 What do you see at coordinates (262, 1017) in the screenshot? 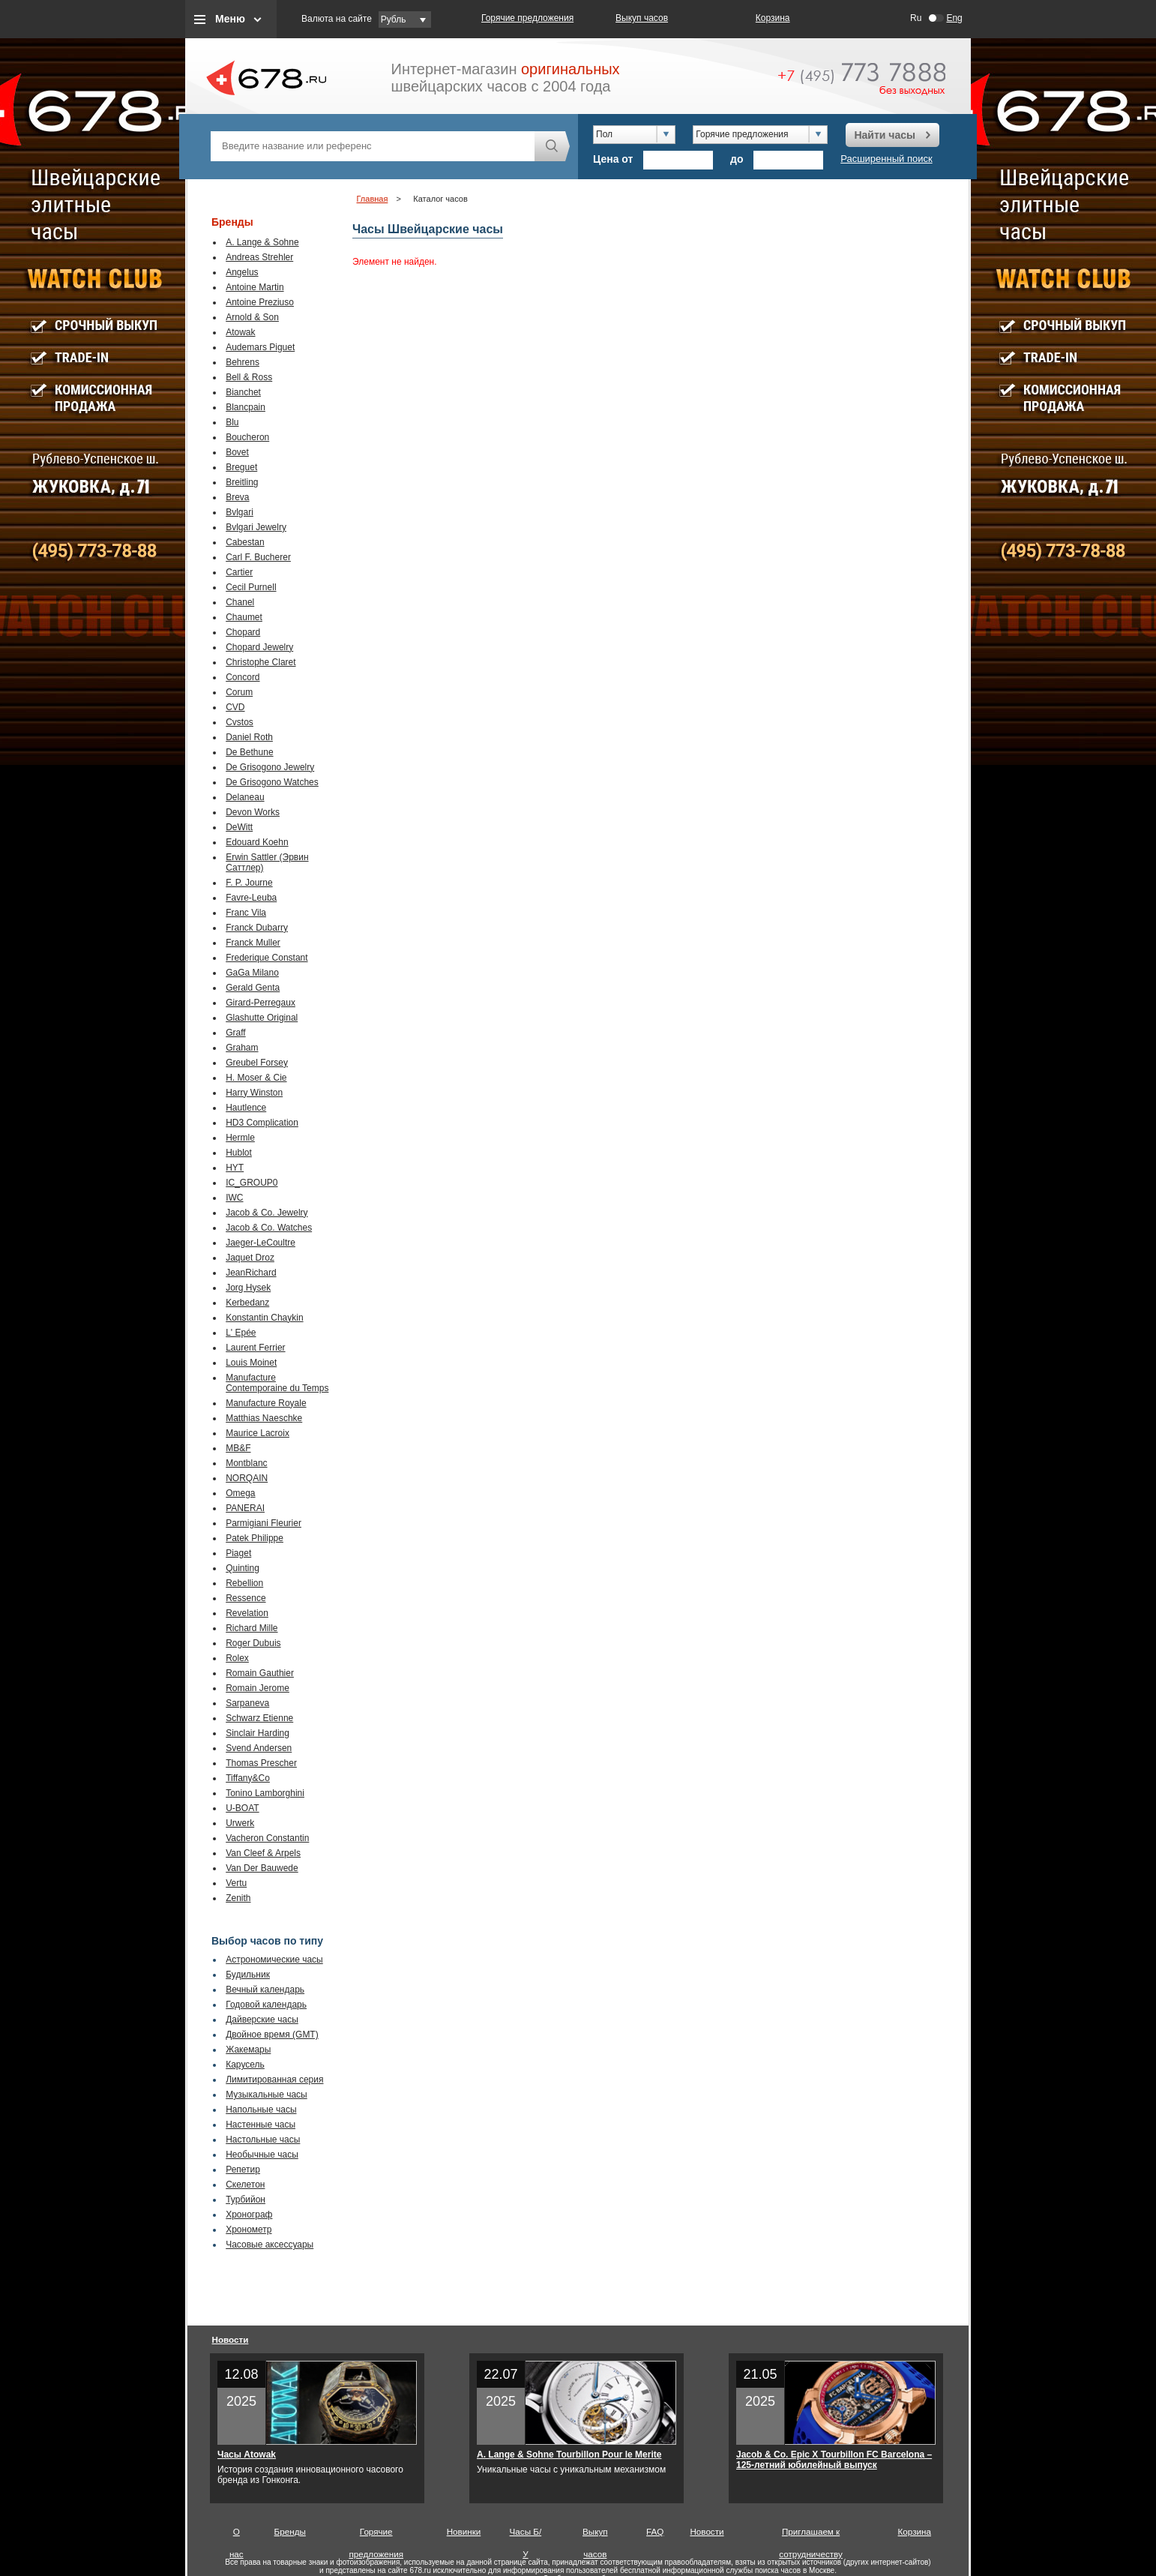
I see `Glashutte Original` at bounding box center [262, 1017].